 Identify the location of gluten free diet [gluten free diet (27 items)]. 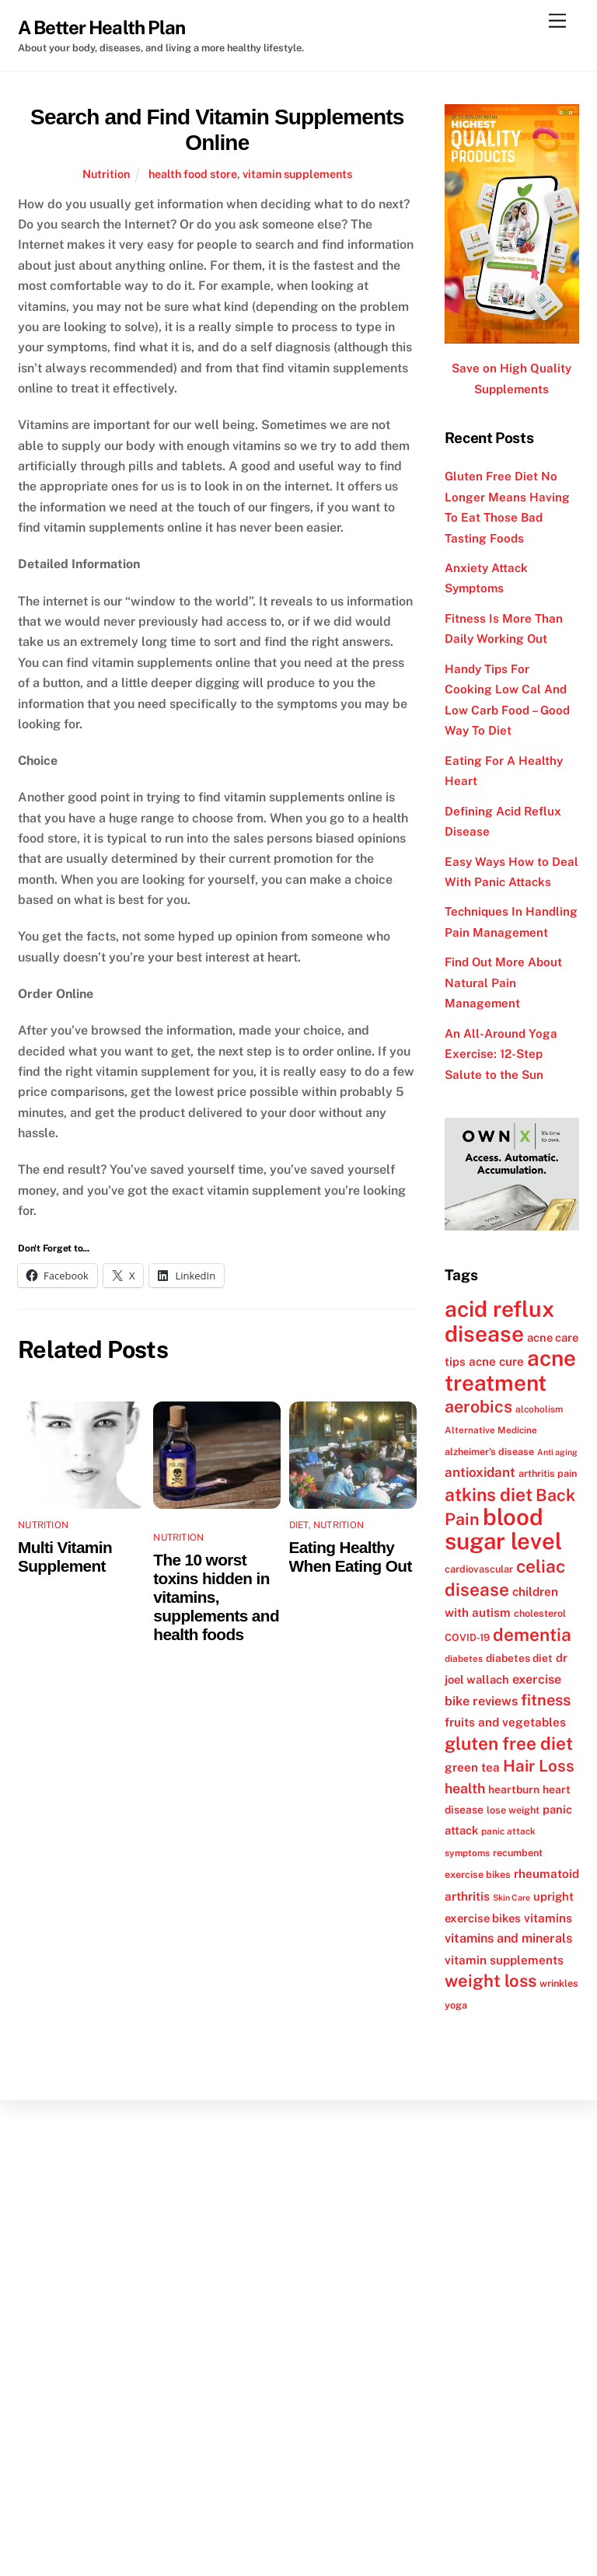
(509, 1743).